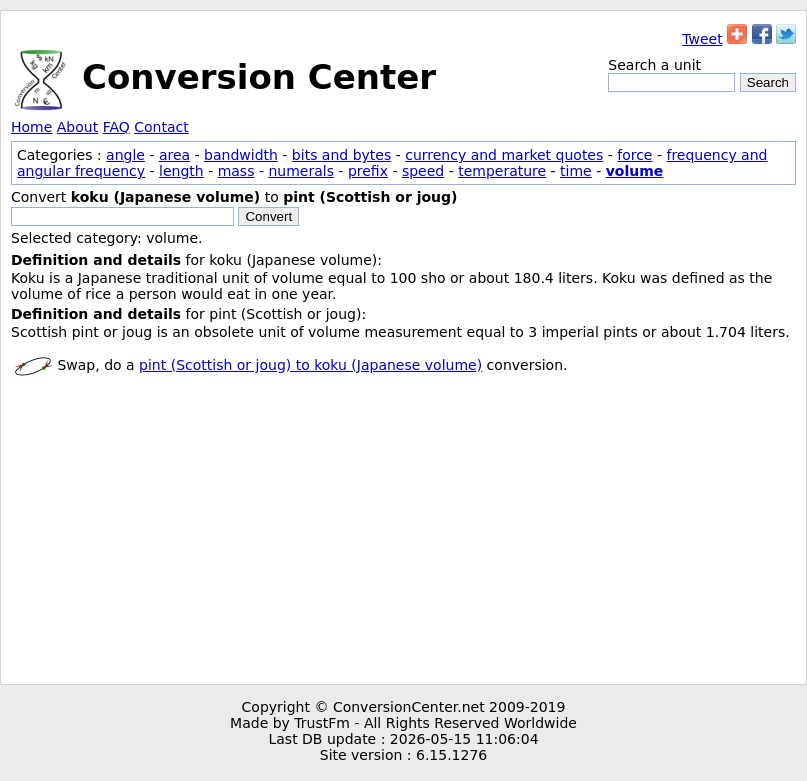  Describe the element at coordinates (174, 155) in the screenshot. I see `area` at that location.